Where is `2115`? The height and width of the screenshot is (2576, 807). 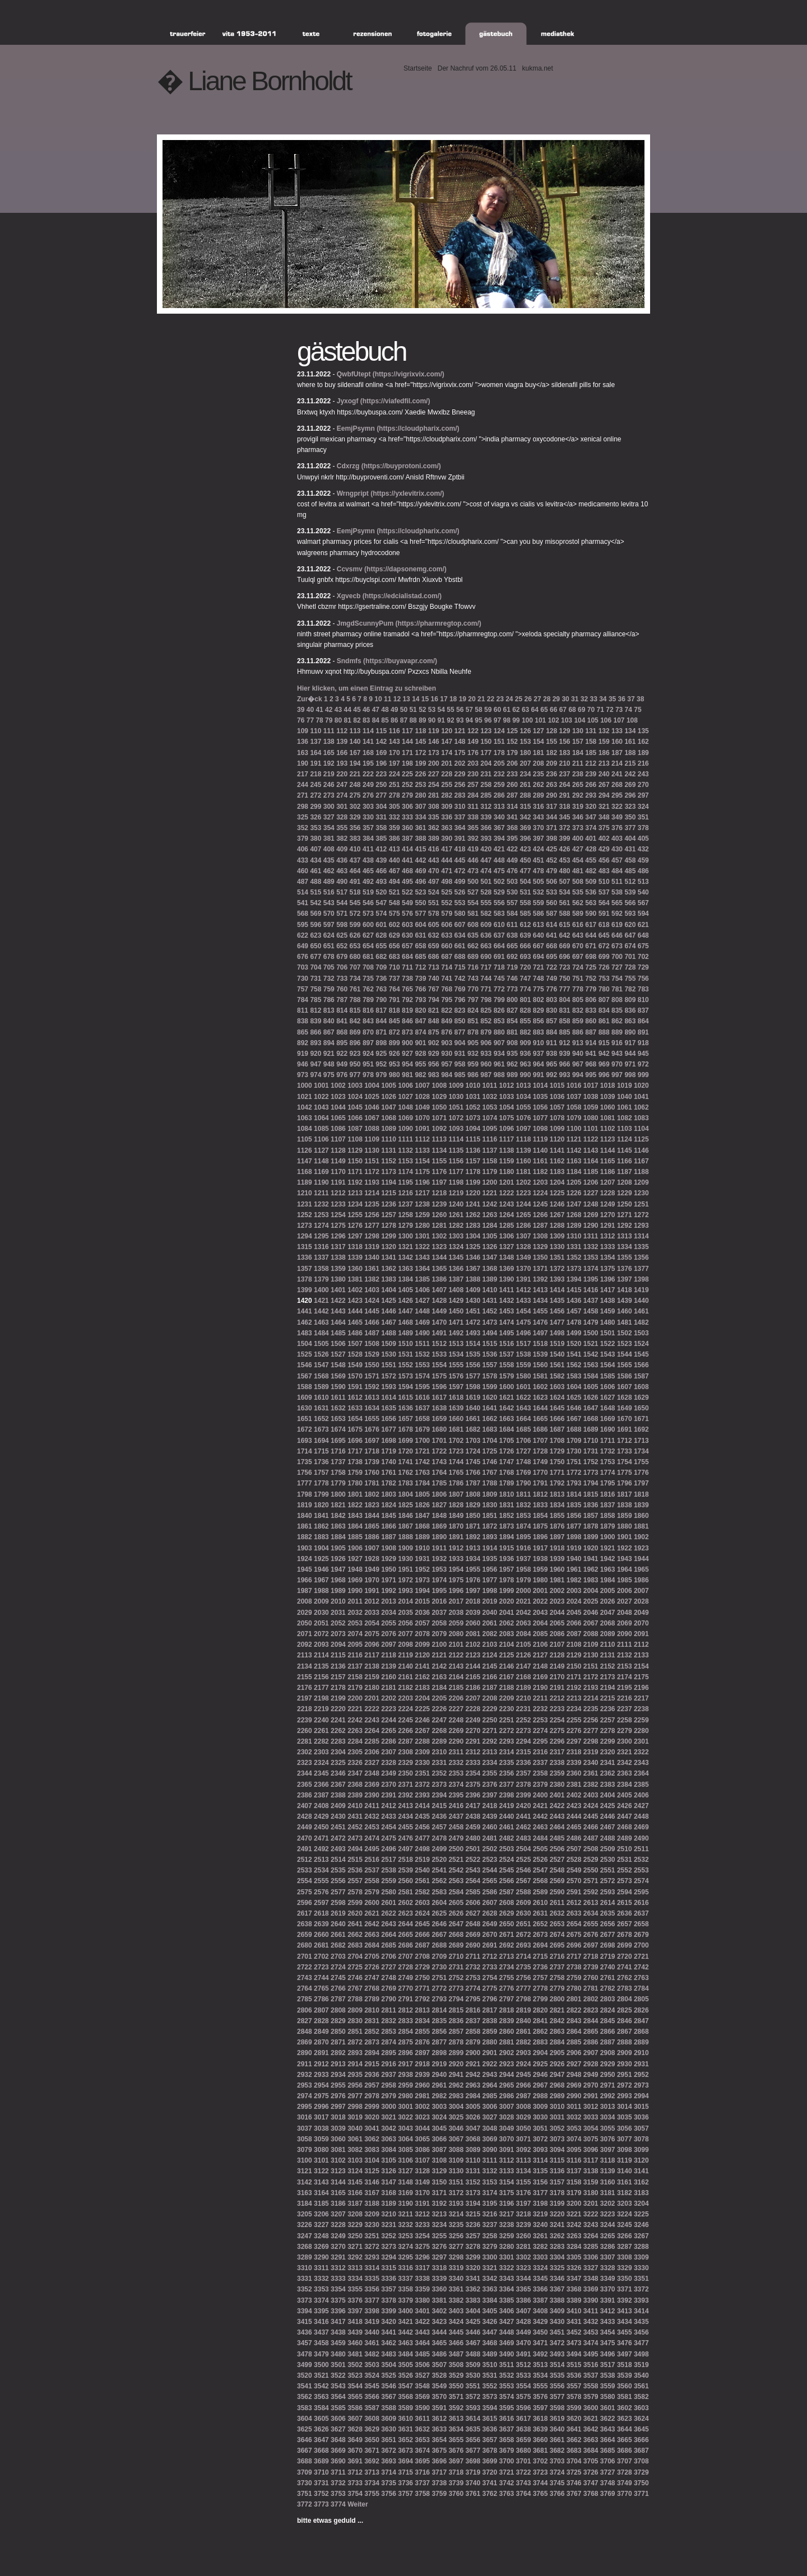
2115 is located at coordinates (338, 1655).